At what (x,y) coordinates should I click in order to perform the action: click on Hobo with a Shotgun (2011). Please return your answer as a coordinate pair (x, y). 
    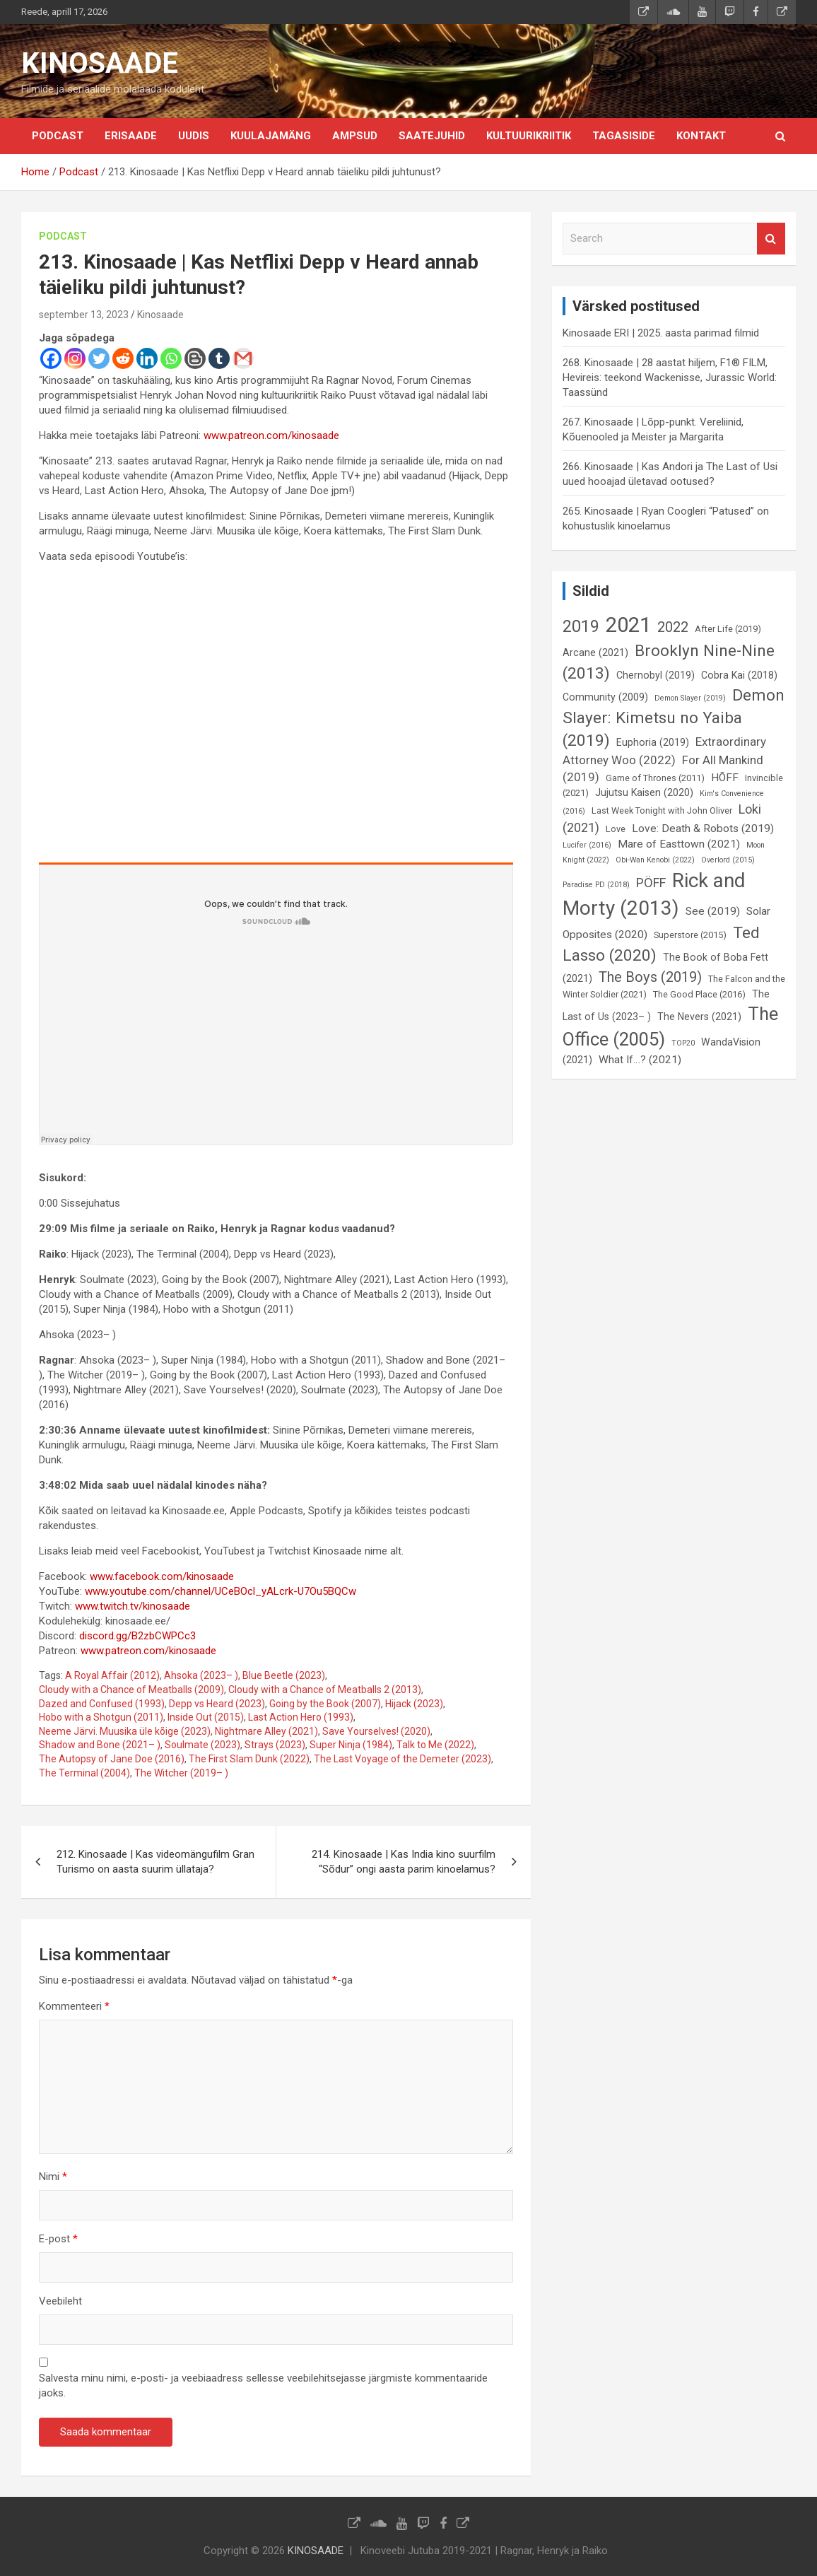
    Looking at the image, I should click on (101, 1717).